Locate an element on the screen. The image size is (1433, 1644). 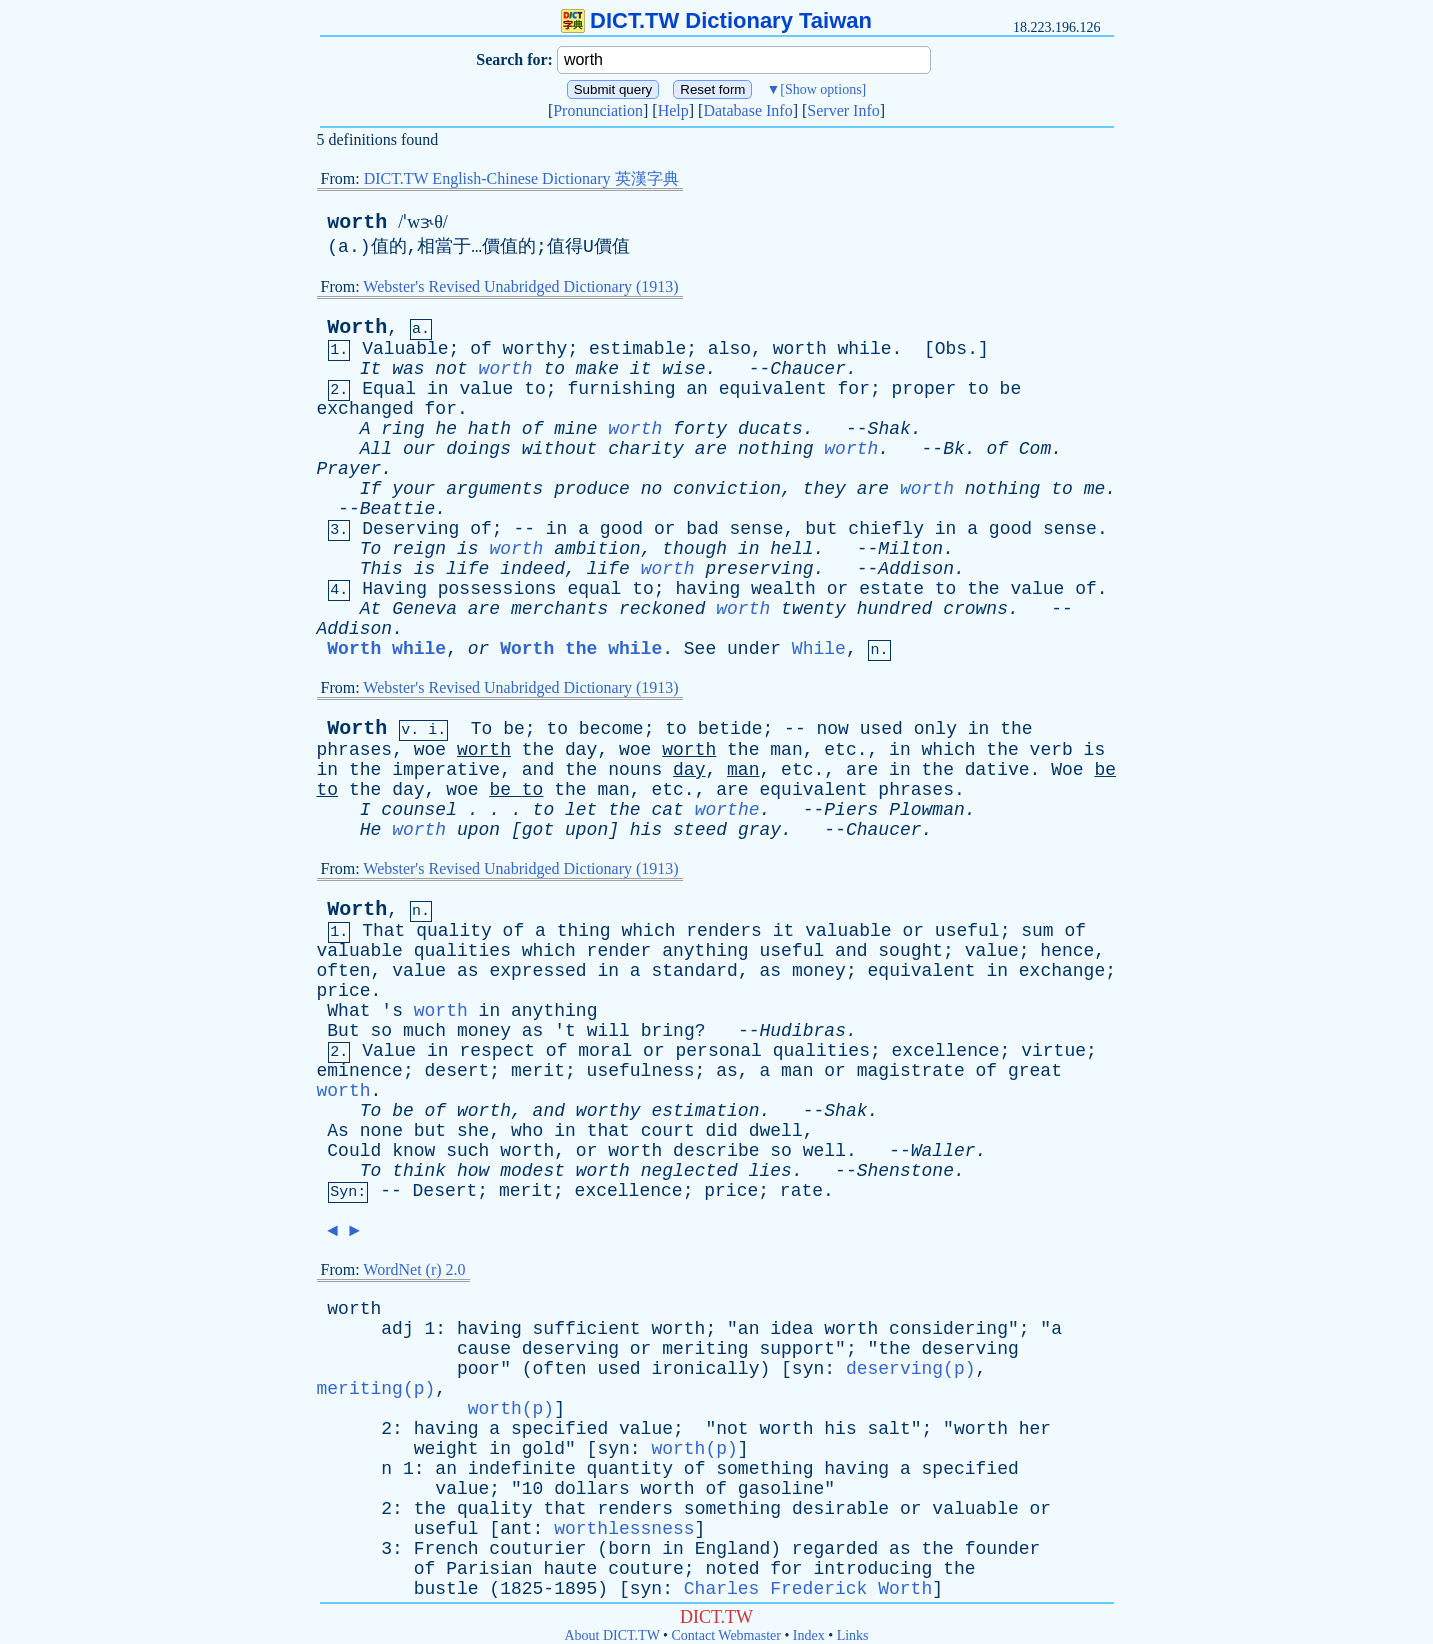
Valuable is located at coordinates (405, 349).